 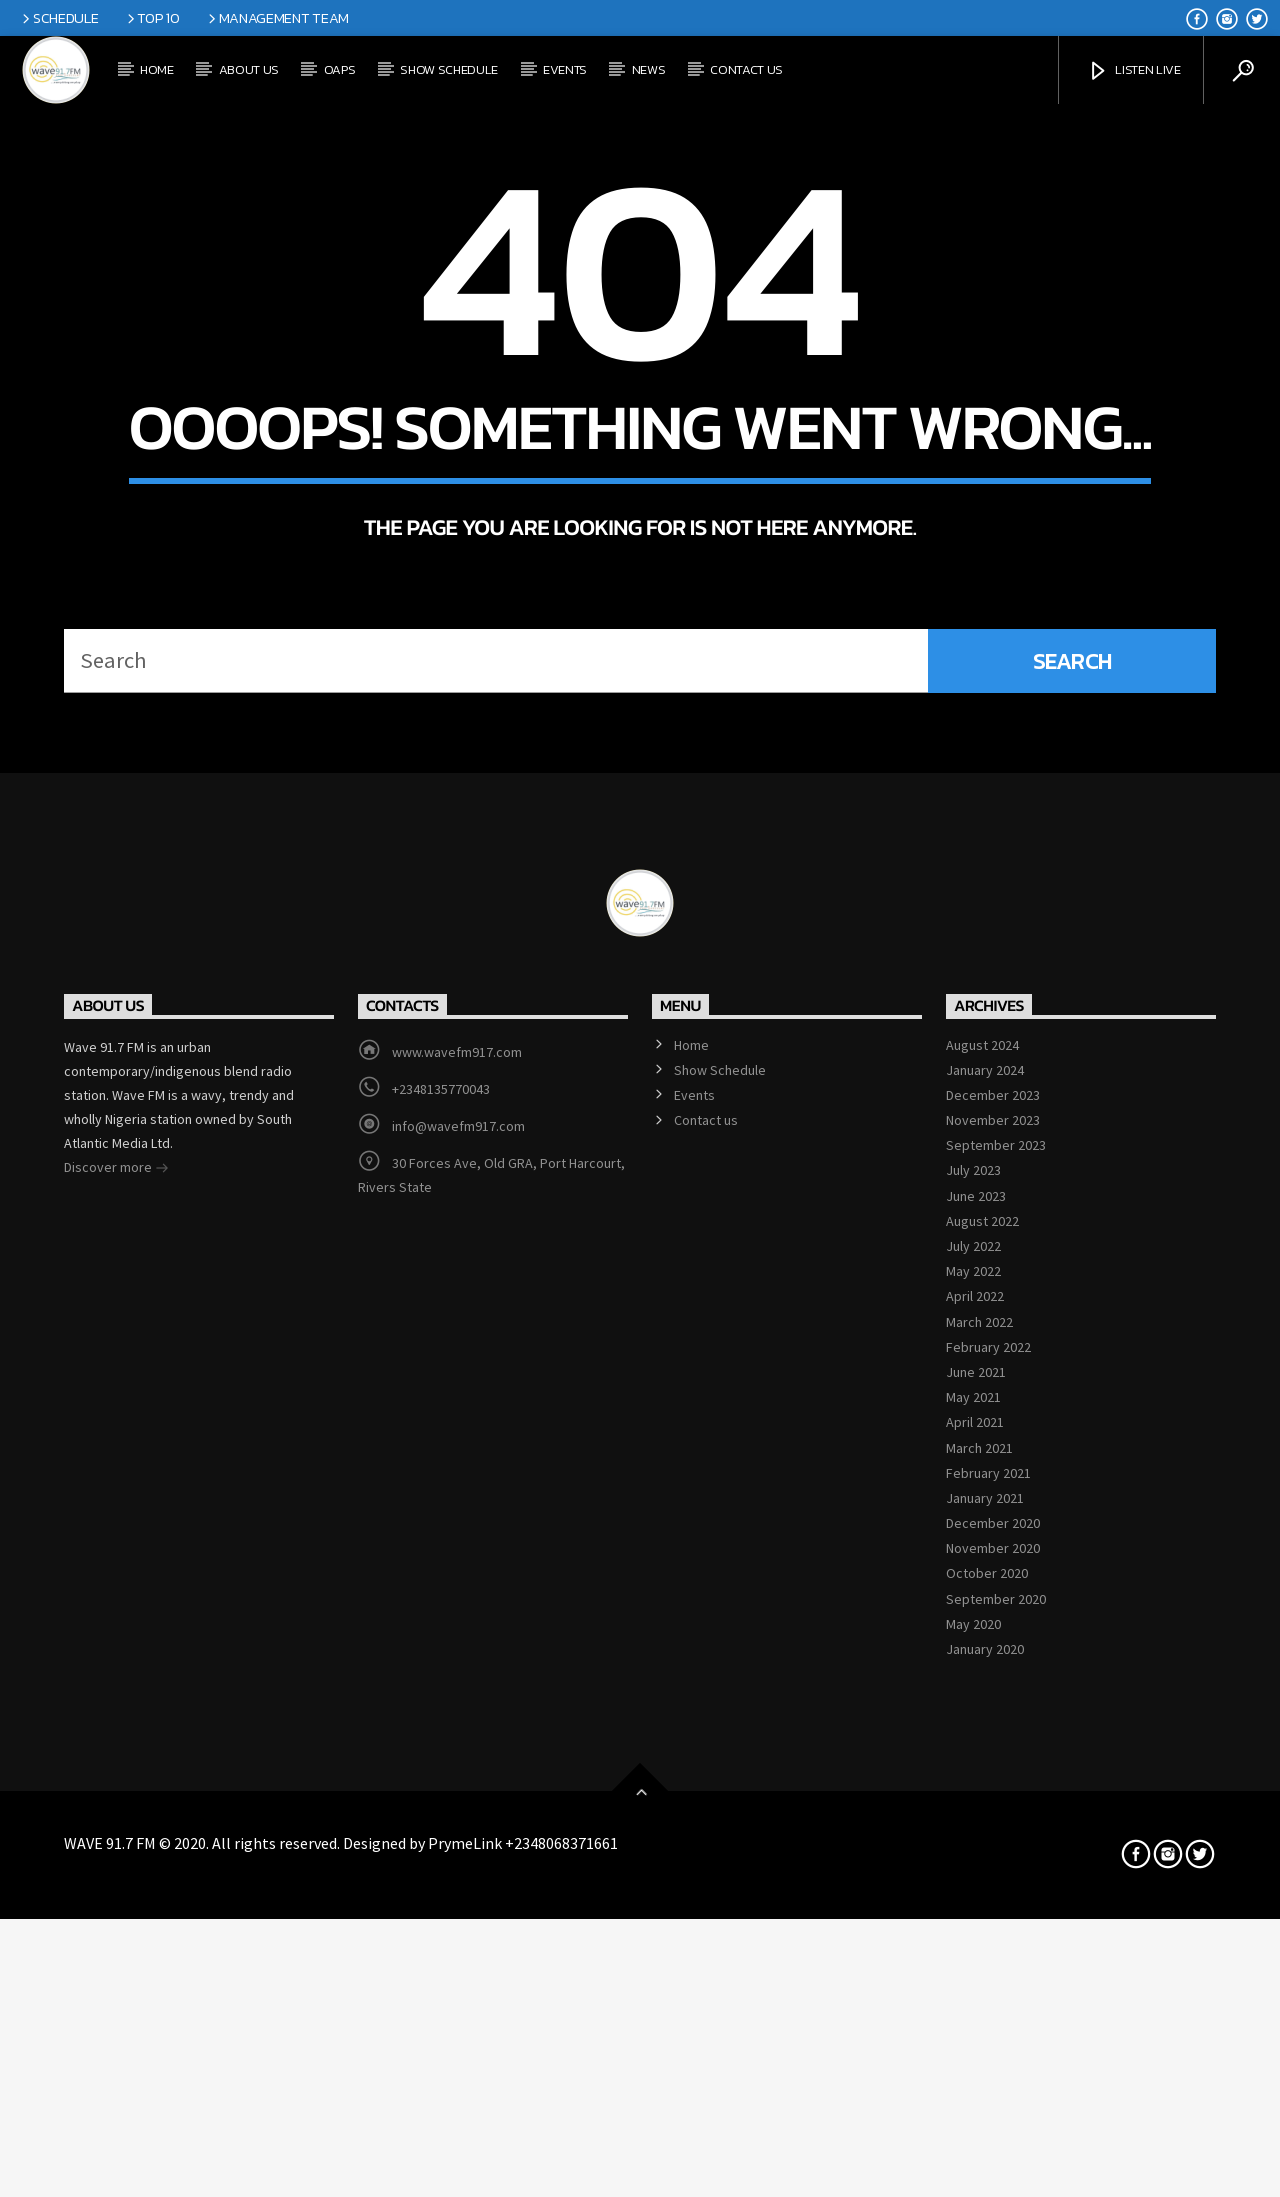 What do you see at coordinates (565, 69) in the screenshot?
I see `Events` at bounding box center [565, 69].